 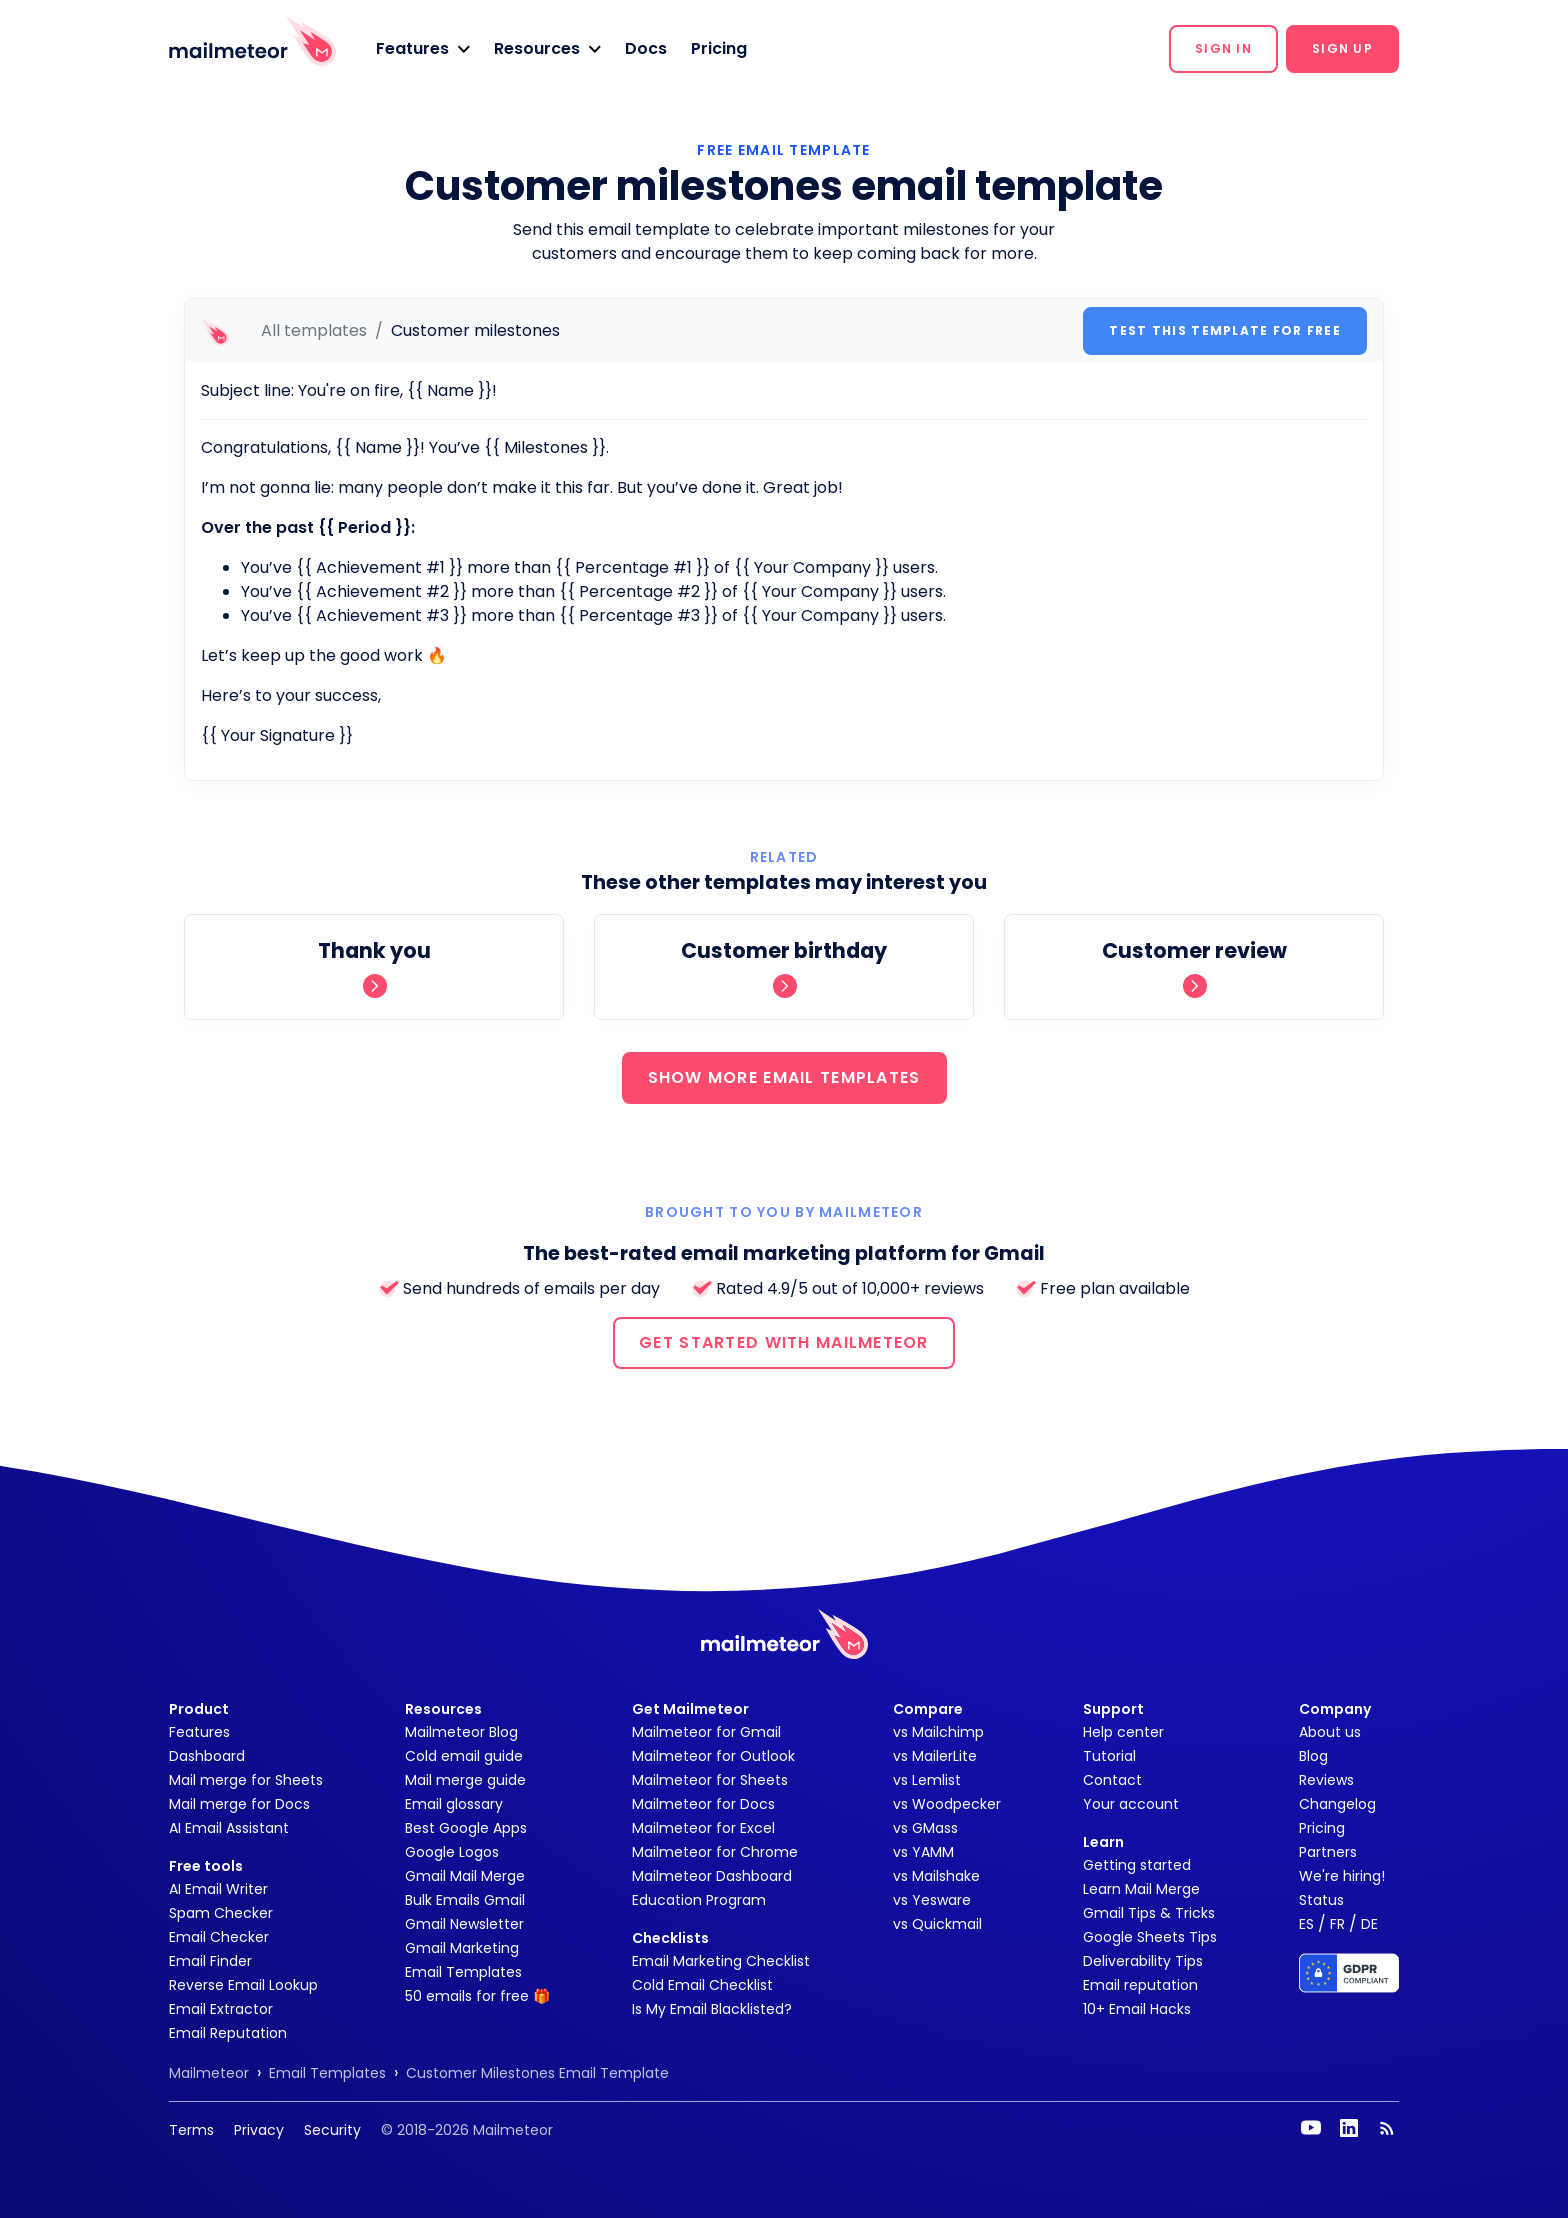 What do you see at coordinates (712, 1876) in the screenshot?
I see `Mailmeteor Dashboard` at bounding box center [712, 1876].